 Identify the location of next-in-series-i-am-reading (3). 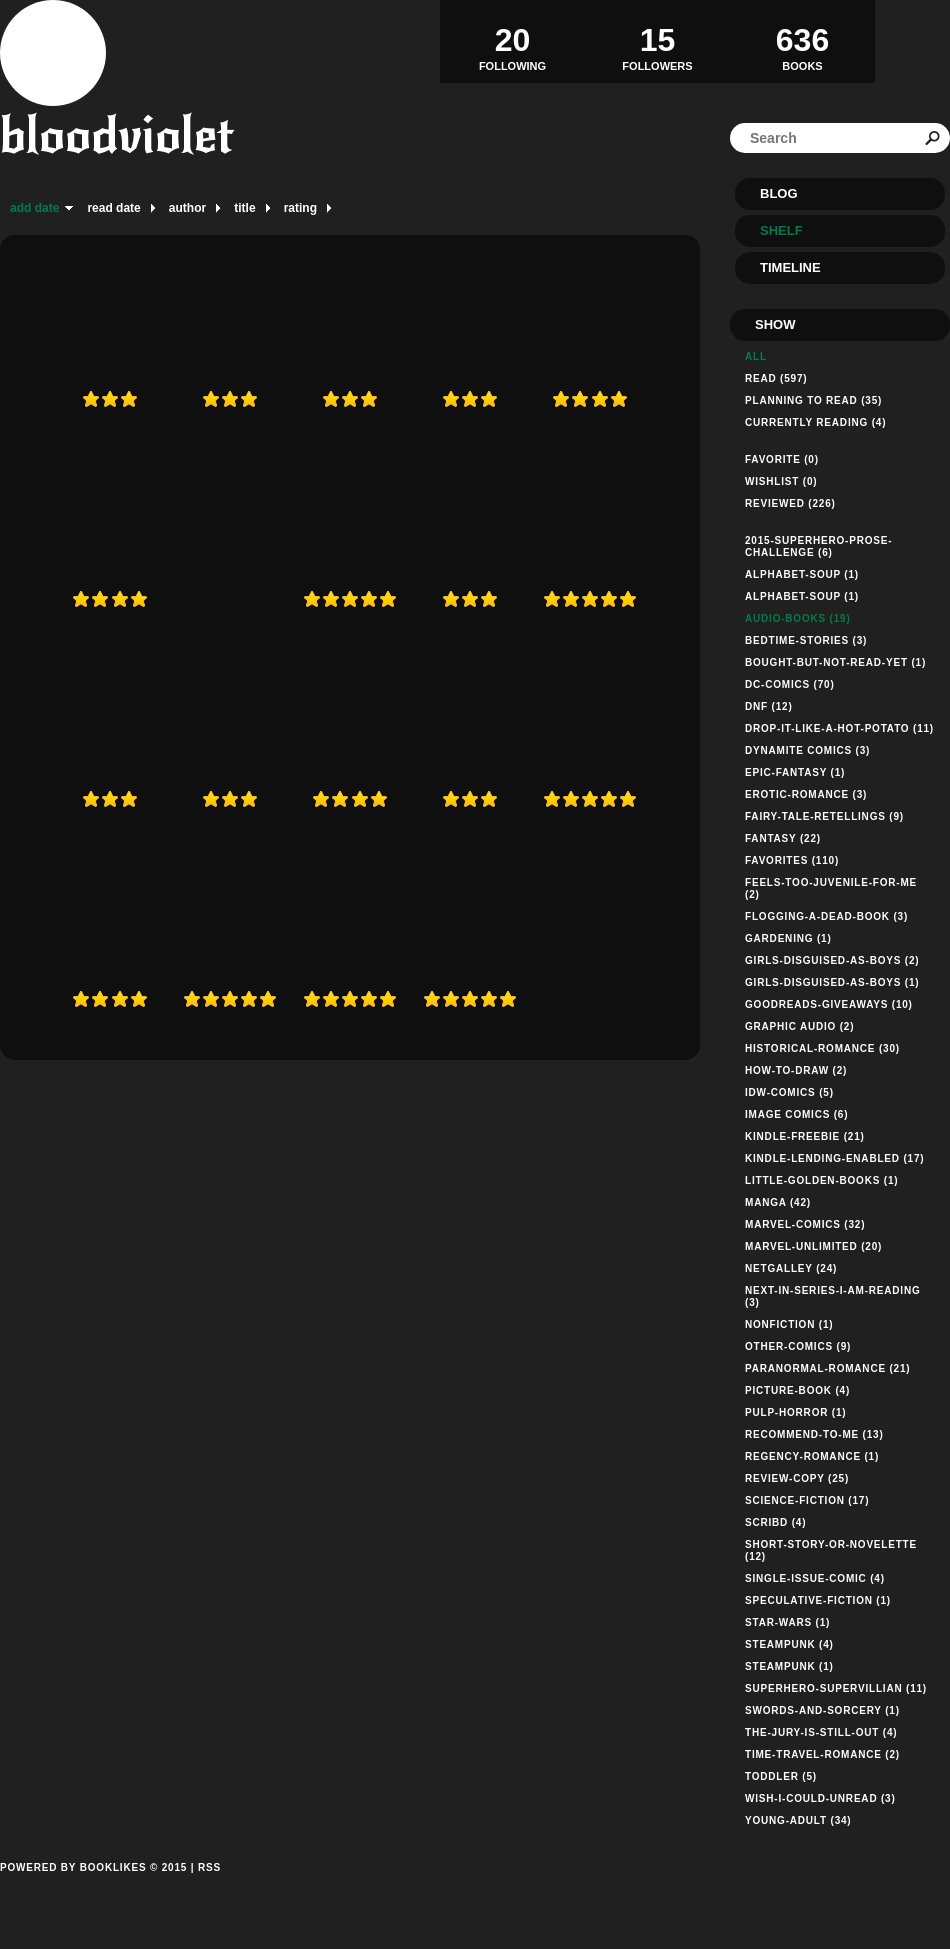
(833, 1296).